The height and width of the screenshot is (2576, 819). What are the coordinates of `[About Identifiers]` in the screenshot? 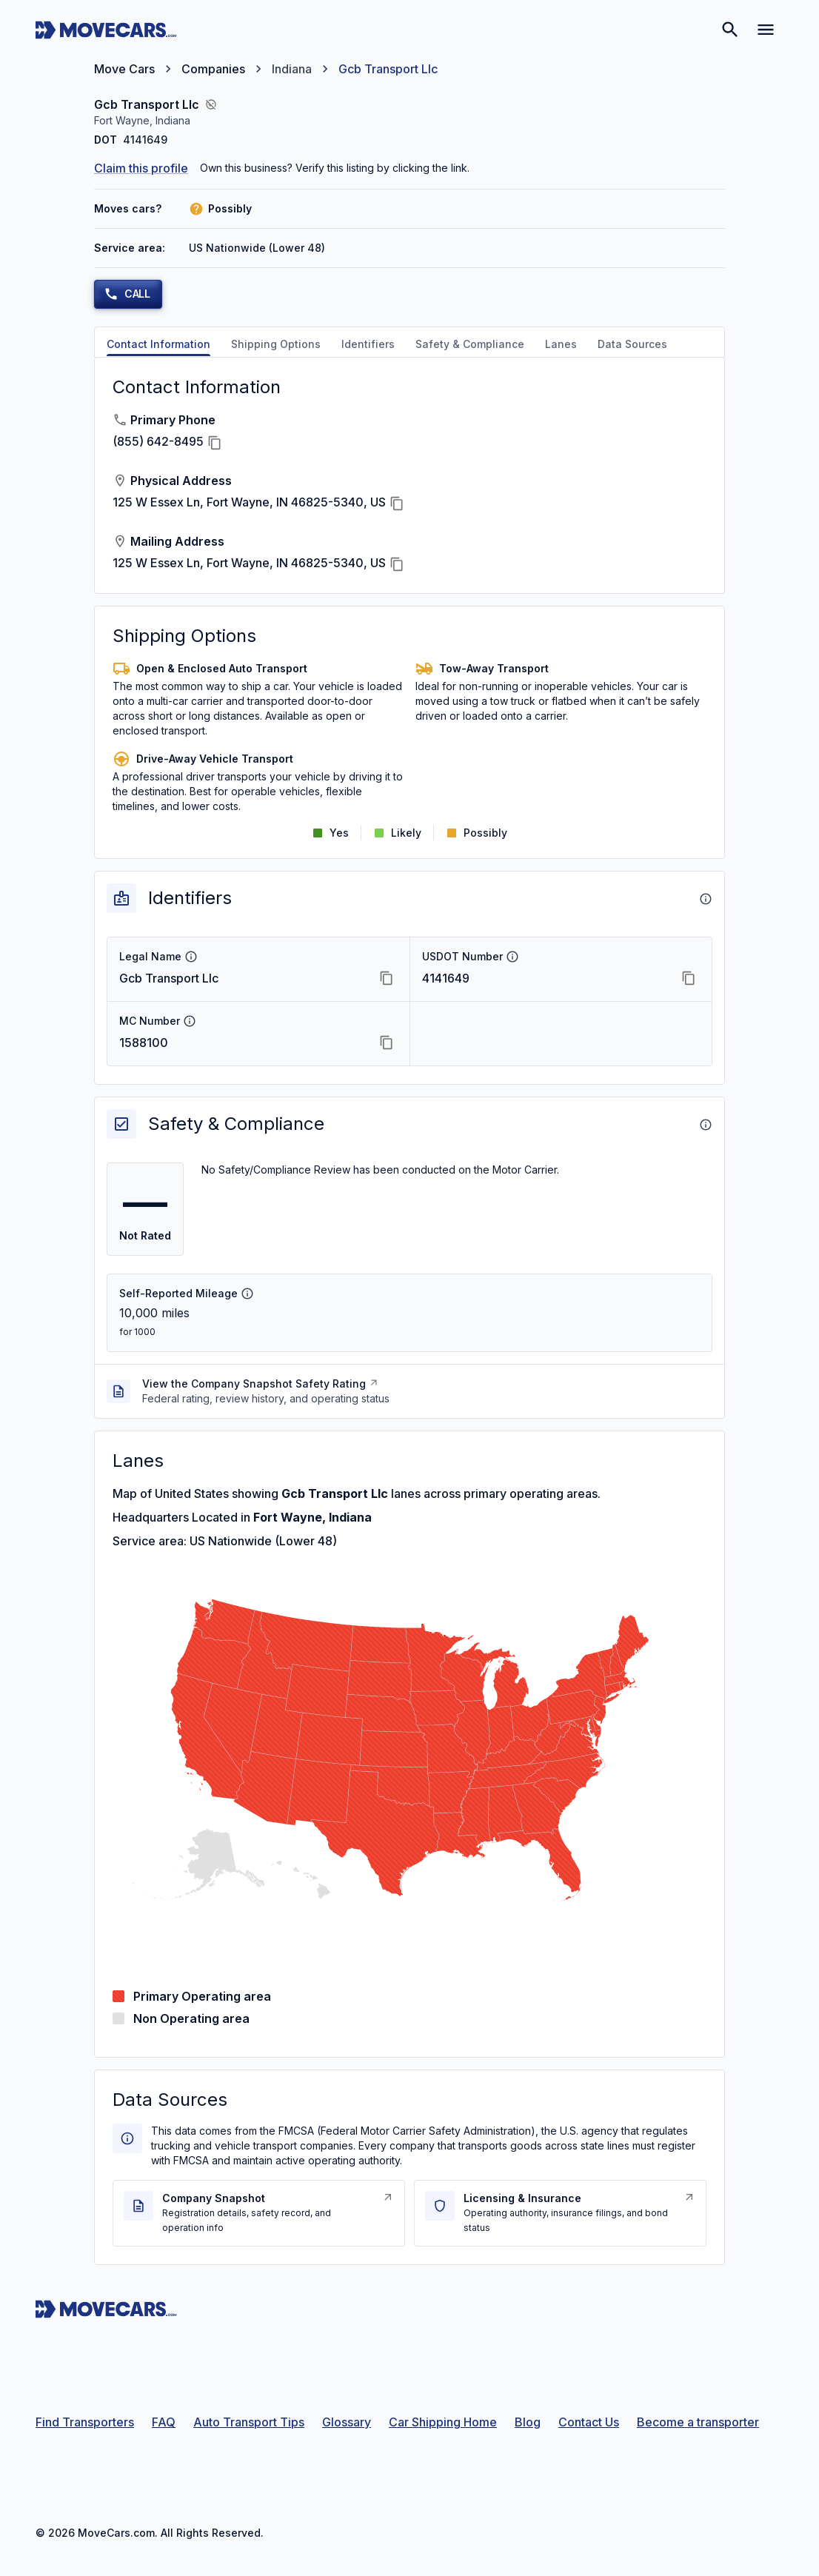 It's located at (705, 899).